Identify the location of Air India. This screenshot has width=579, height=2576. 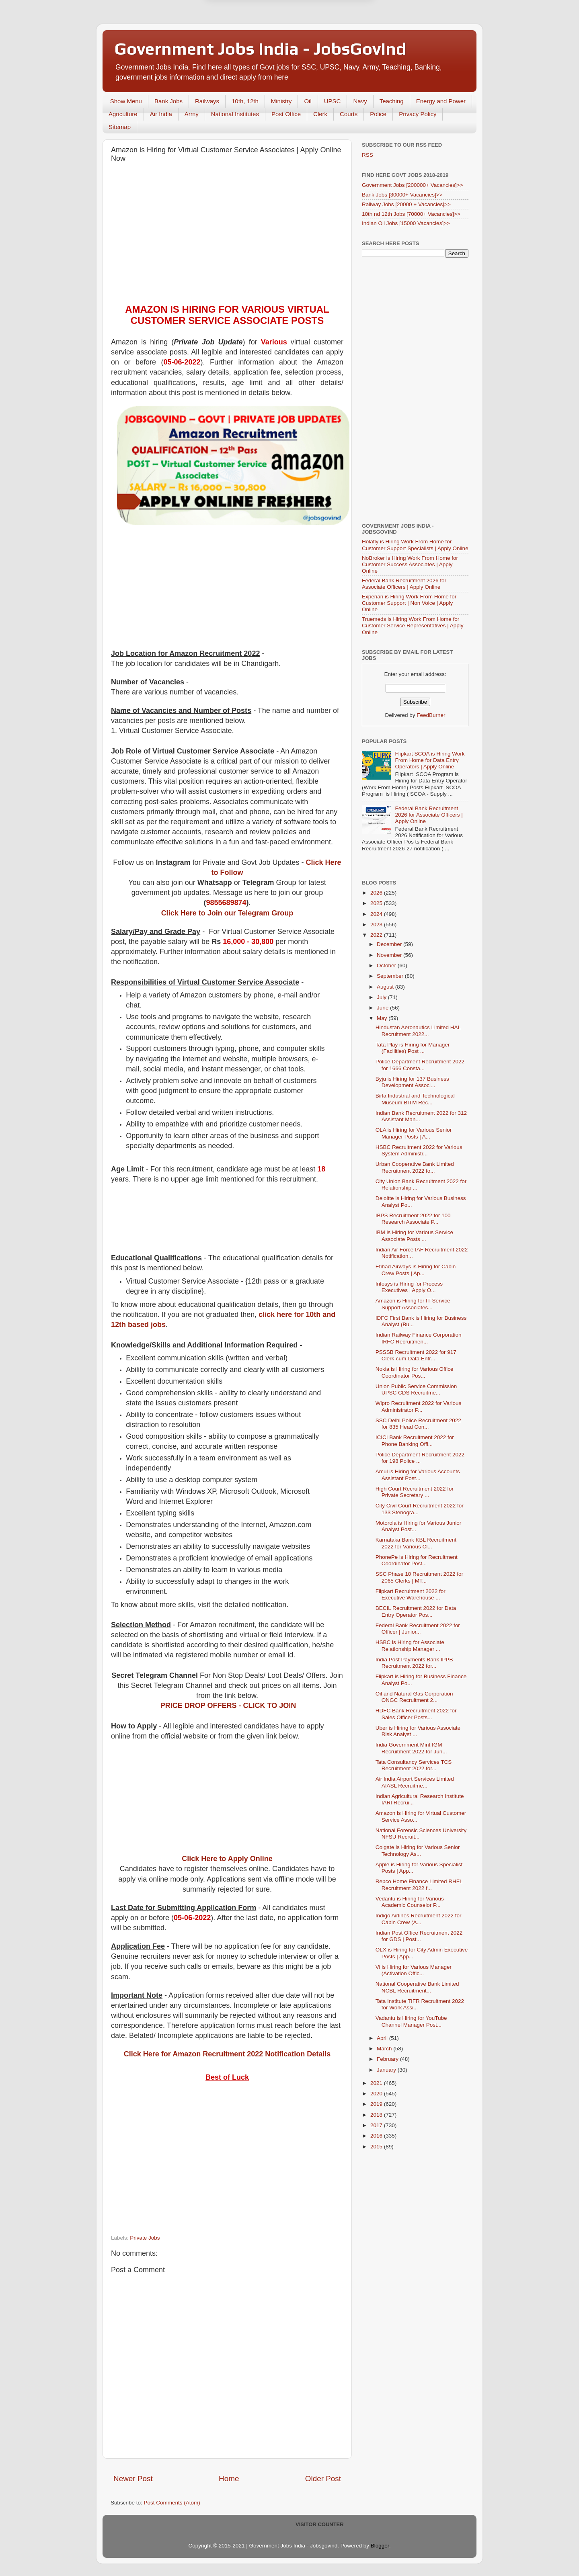
(161, 114).